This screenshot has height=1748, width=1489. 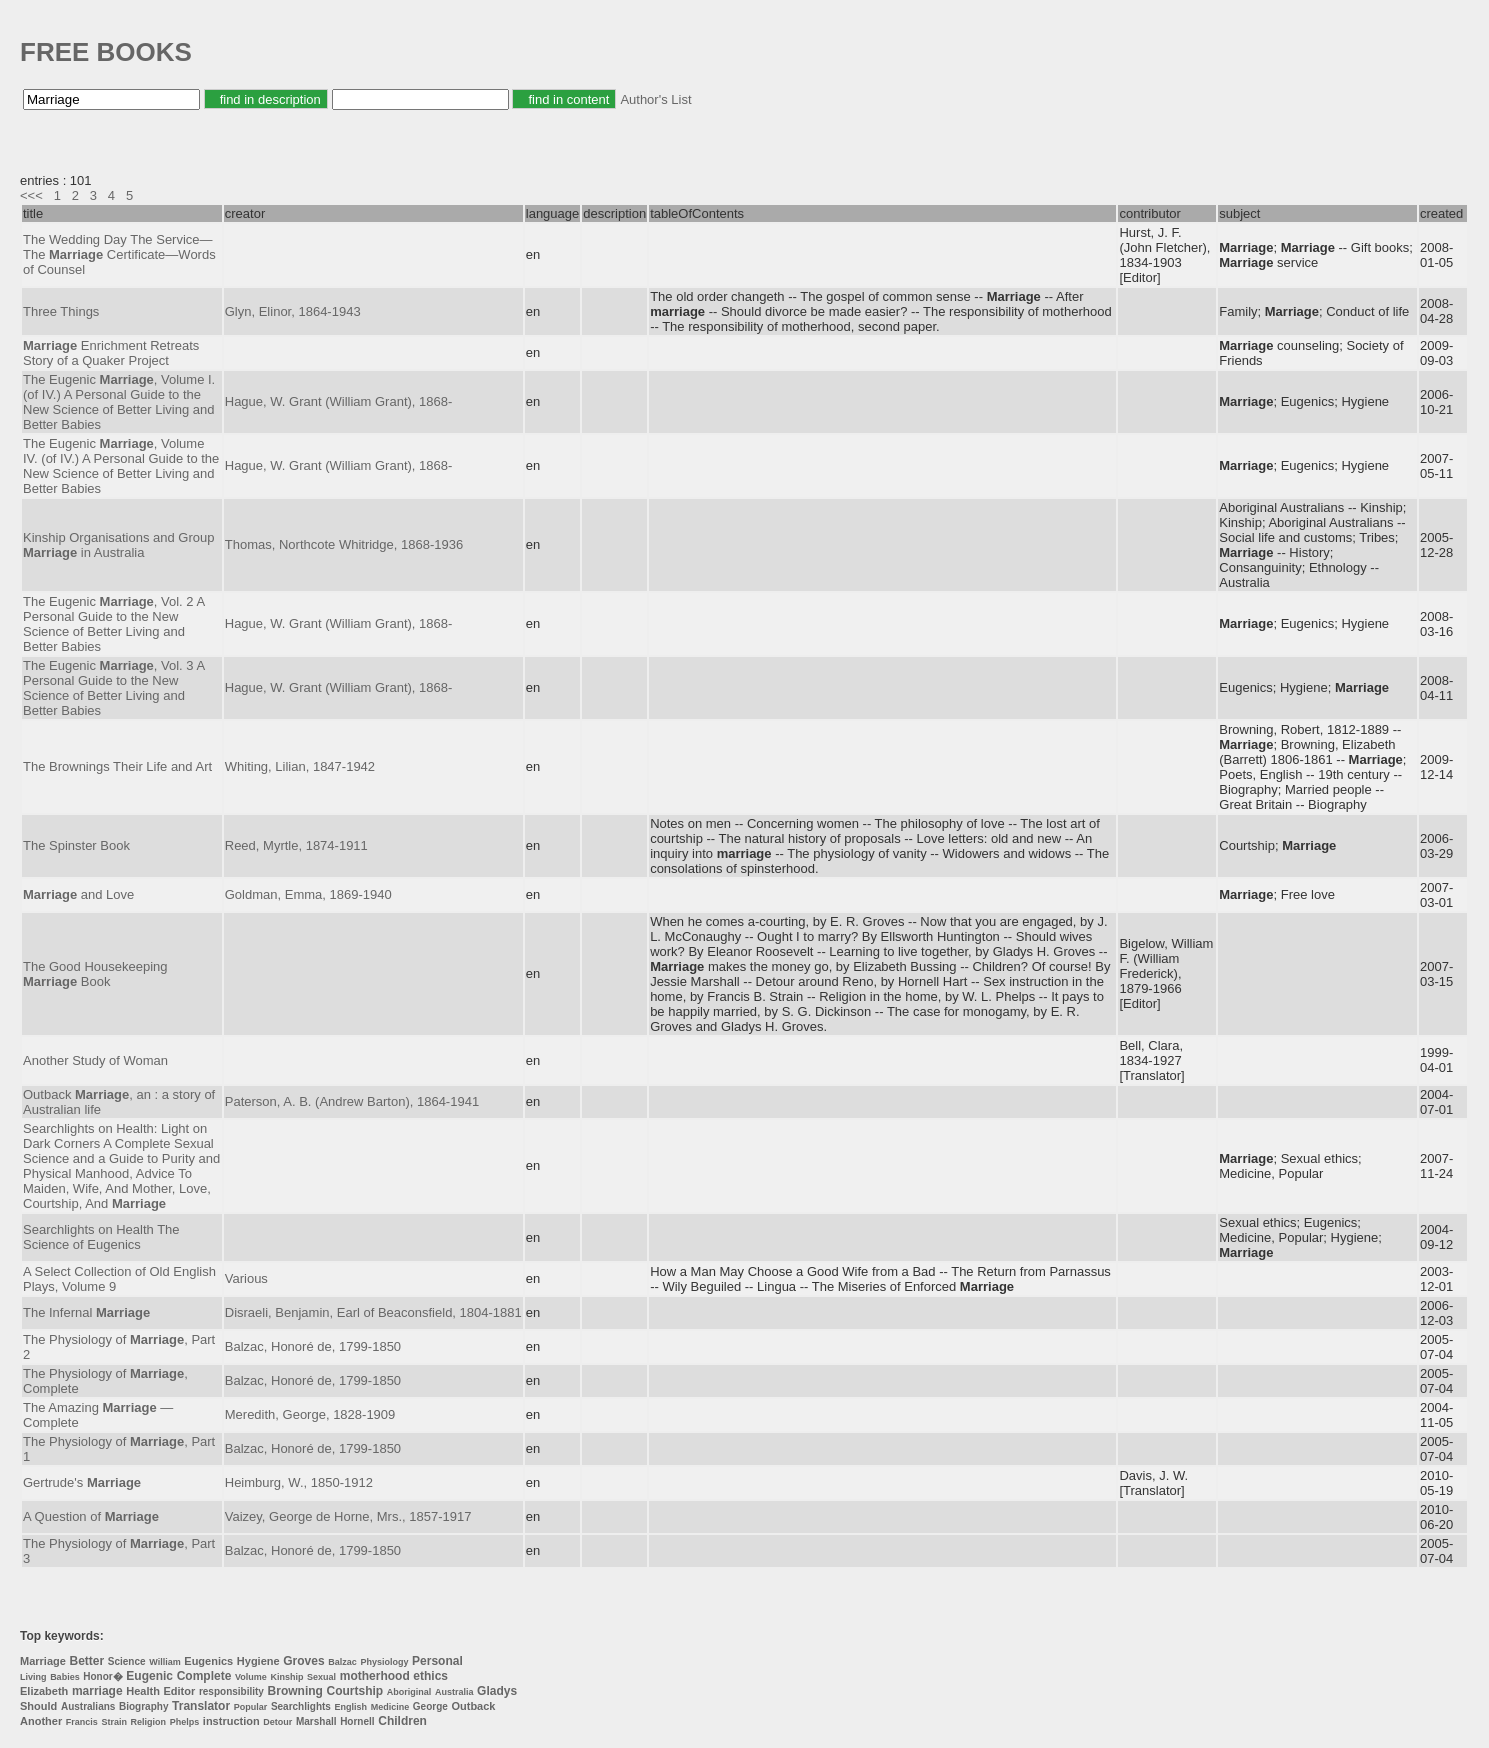 What do you see at coordinates (497, 1691) in the screenshot?
I see `Gladys` at bounding box center [497, 1691].